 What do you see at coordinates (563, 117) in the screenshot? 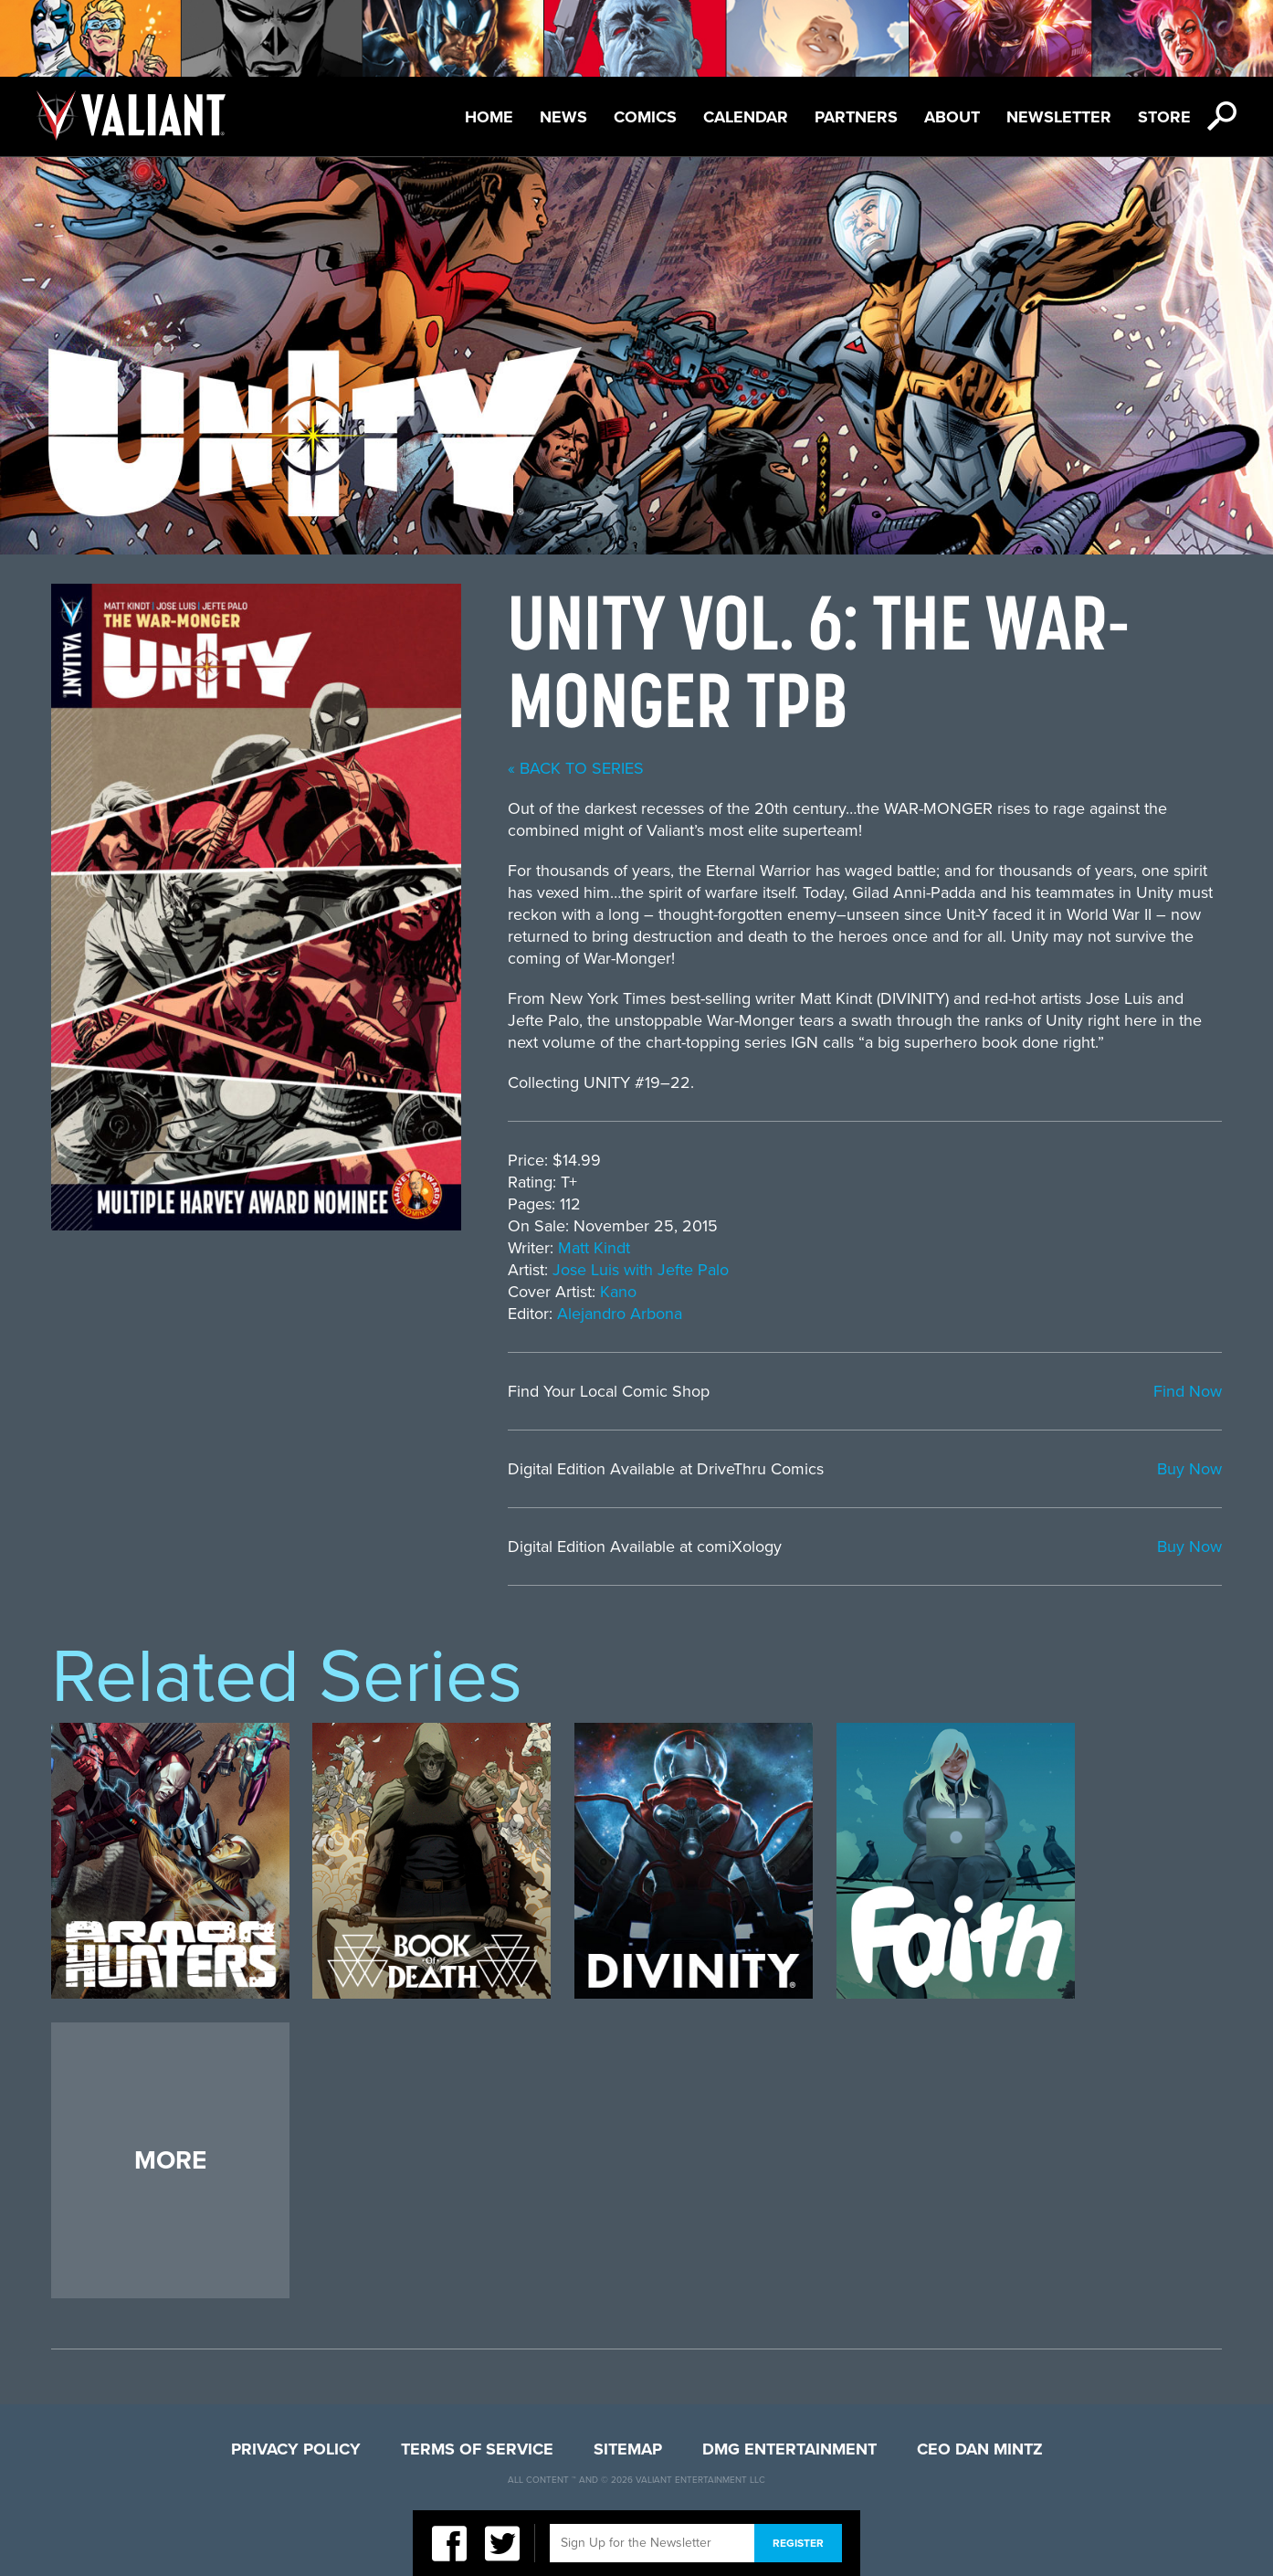
I see `News` at bounding box center [563, 117].